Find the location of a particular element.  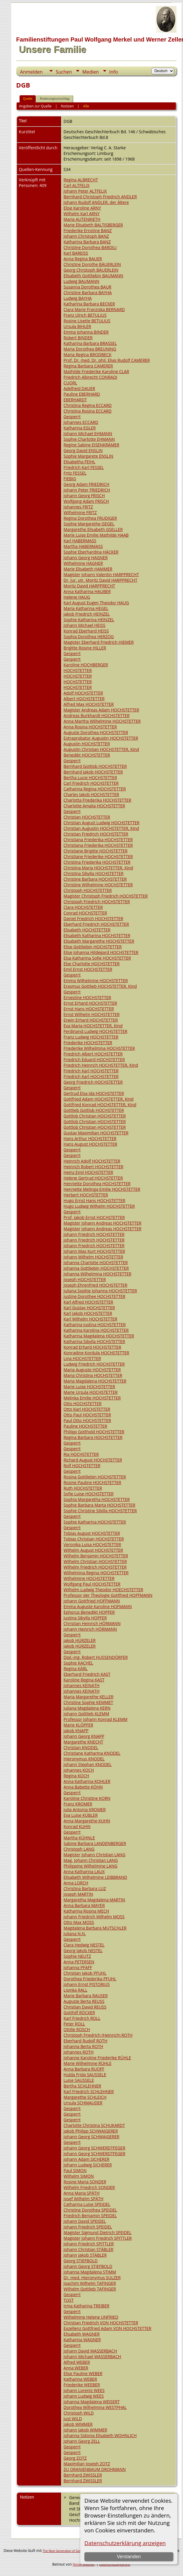

Christian Jakob PFUHL is located at coordinates (85, 1973).